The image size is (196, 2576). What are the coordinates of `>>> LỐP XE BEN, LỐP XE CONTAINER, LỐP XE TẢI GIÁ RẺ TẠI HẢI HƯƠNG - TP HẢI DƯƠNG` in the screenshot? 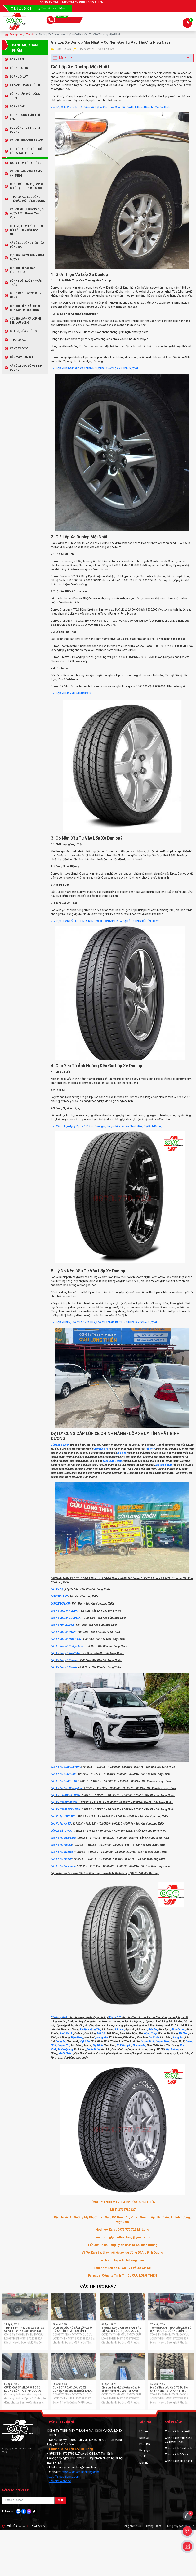 It's located at (104, 1322).